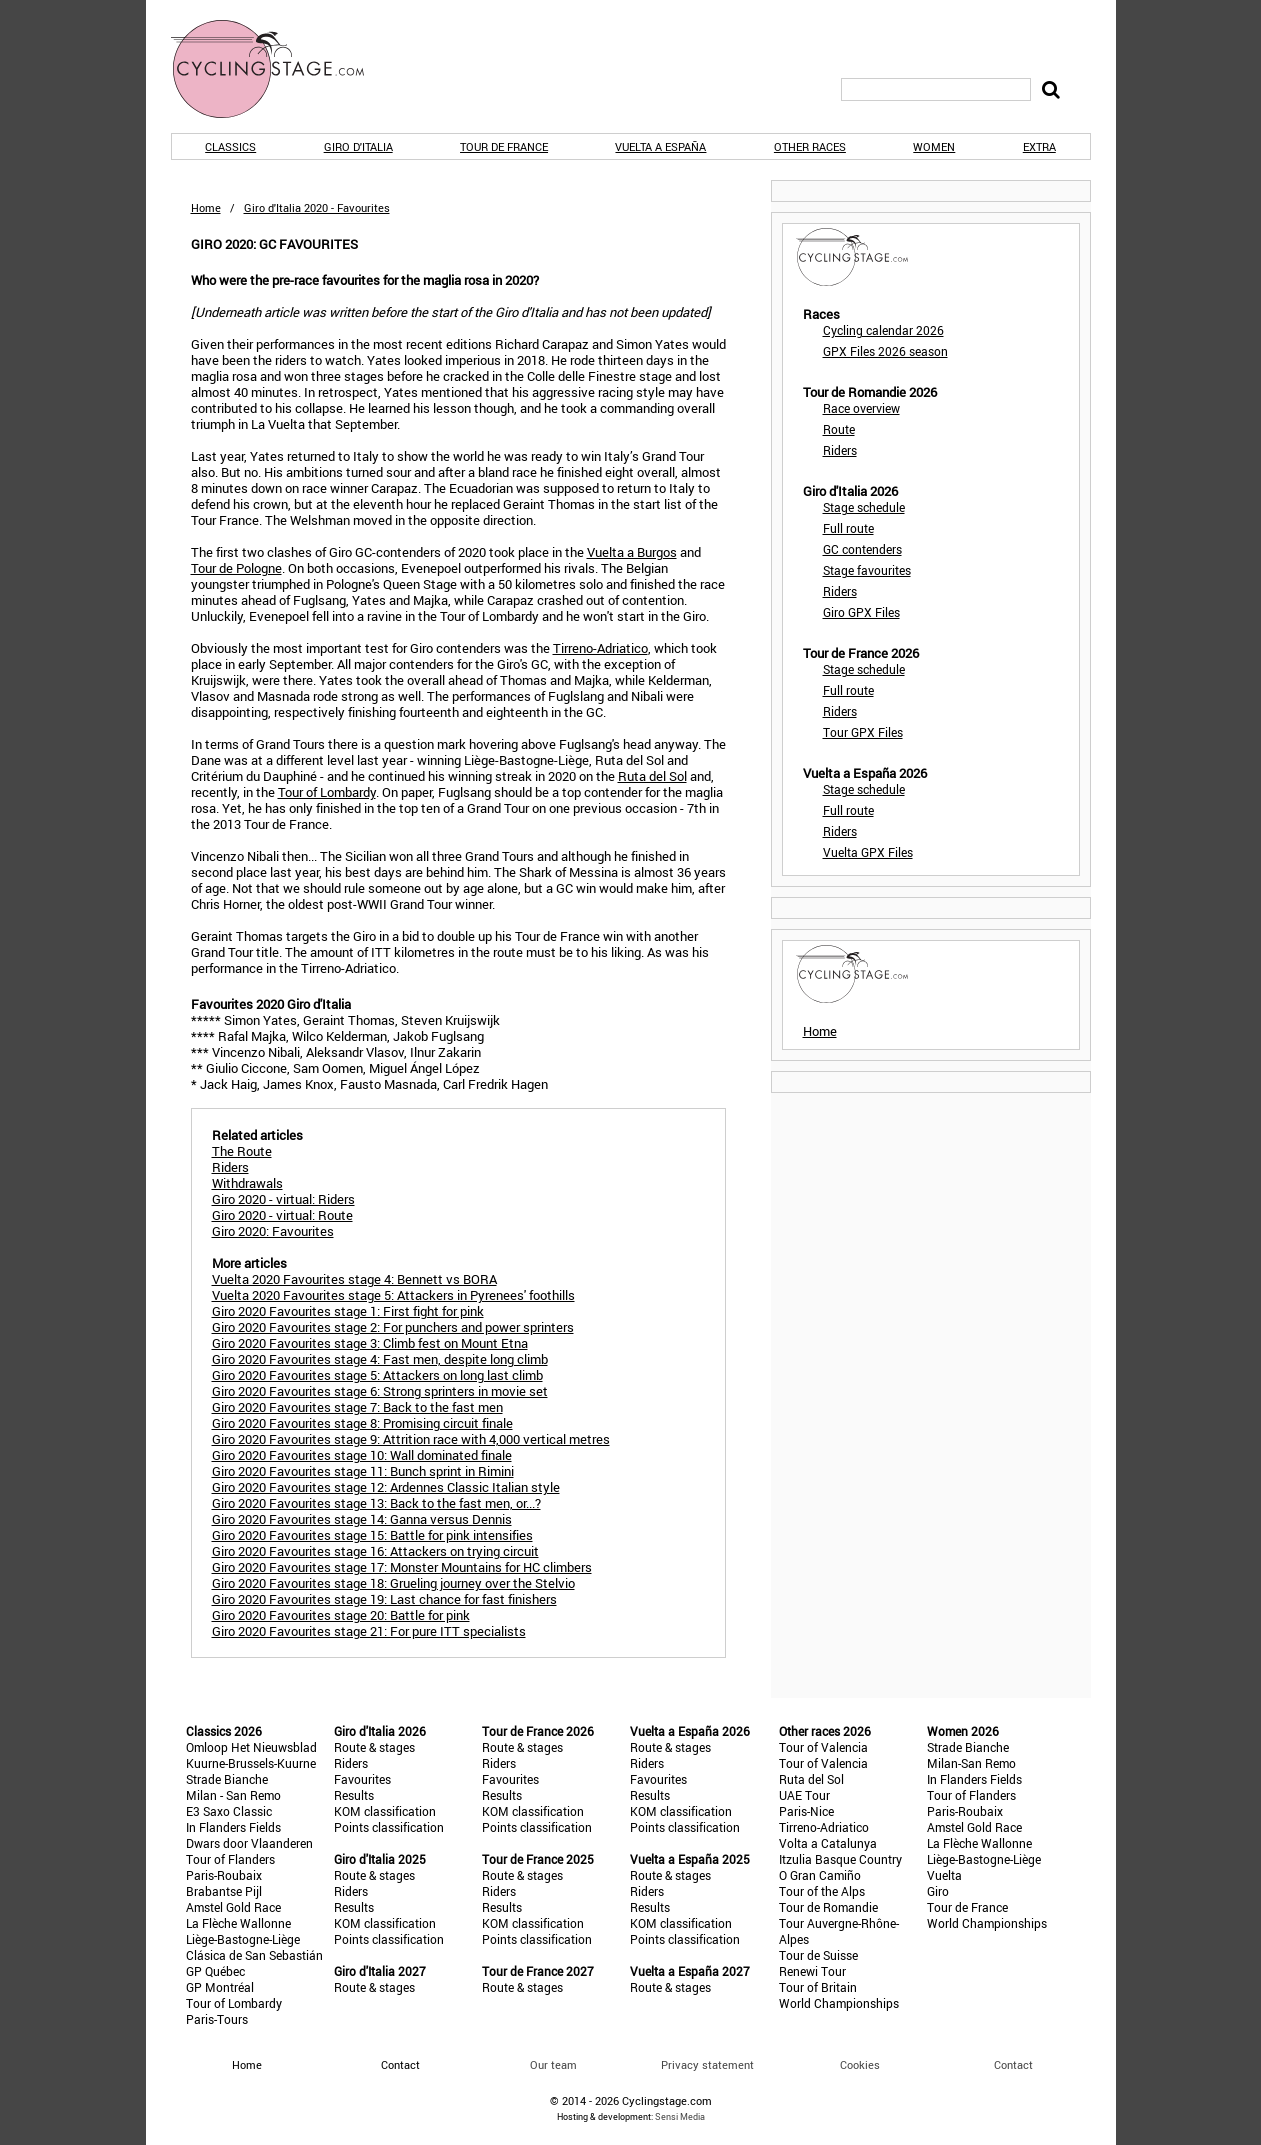  Describe the element at coordinates (385, 1811) in the screenshot. I see `KOM classification` at that location.